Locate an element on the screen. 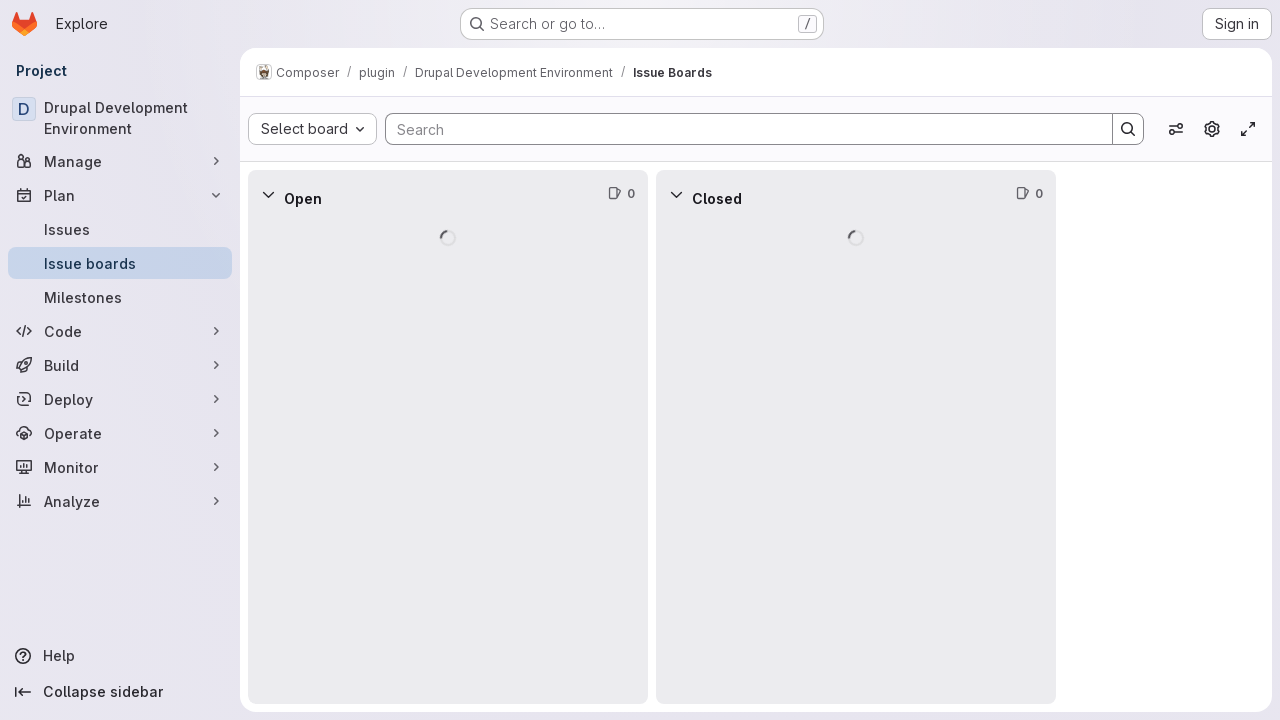 The image size is (1280, 720). [Toggle focus mode] is located at coordinates (1248, 129).